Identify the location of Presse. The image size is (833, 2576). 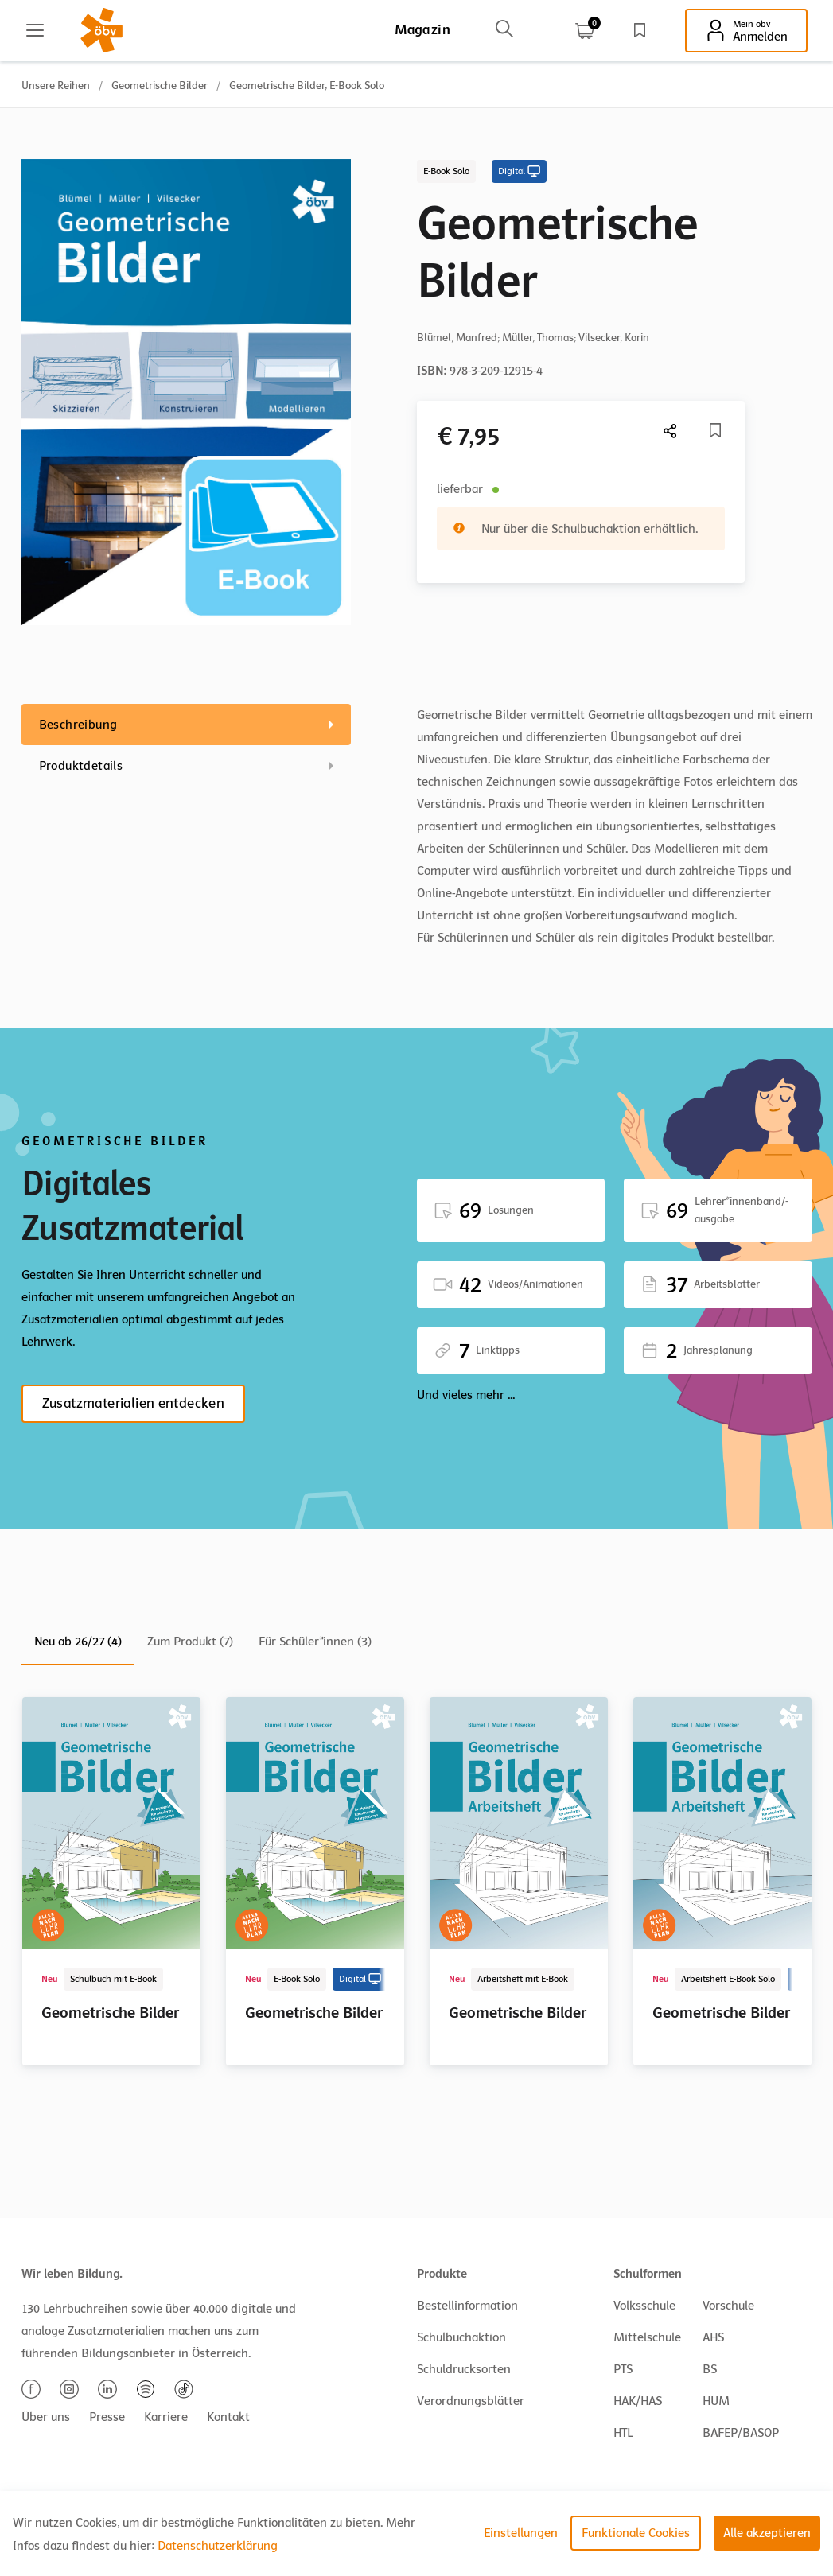
(107, 2417).